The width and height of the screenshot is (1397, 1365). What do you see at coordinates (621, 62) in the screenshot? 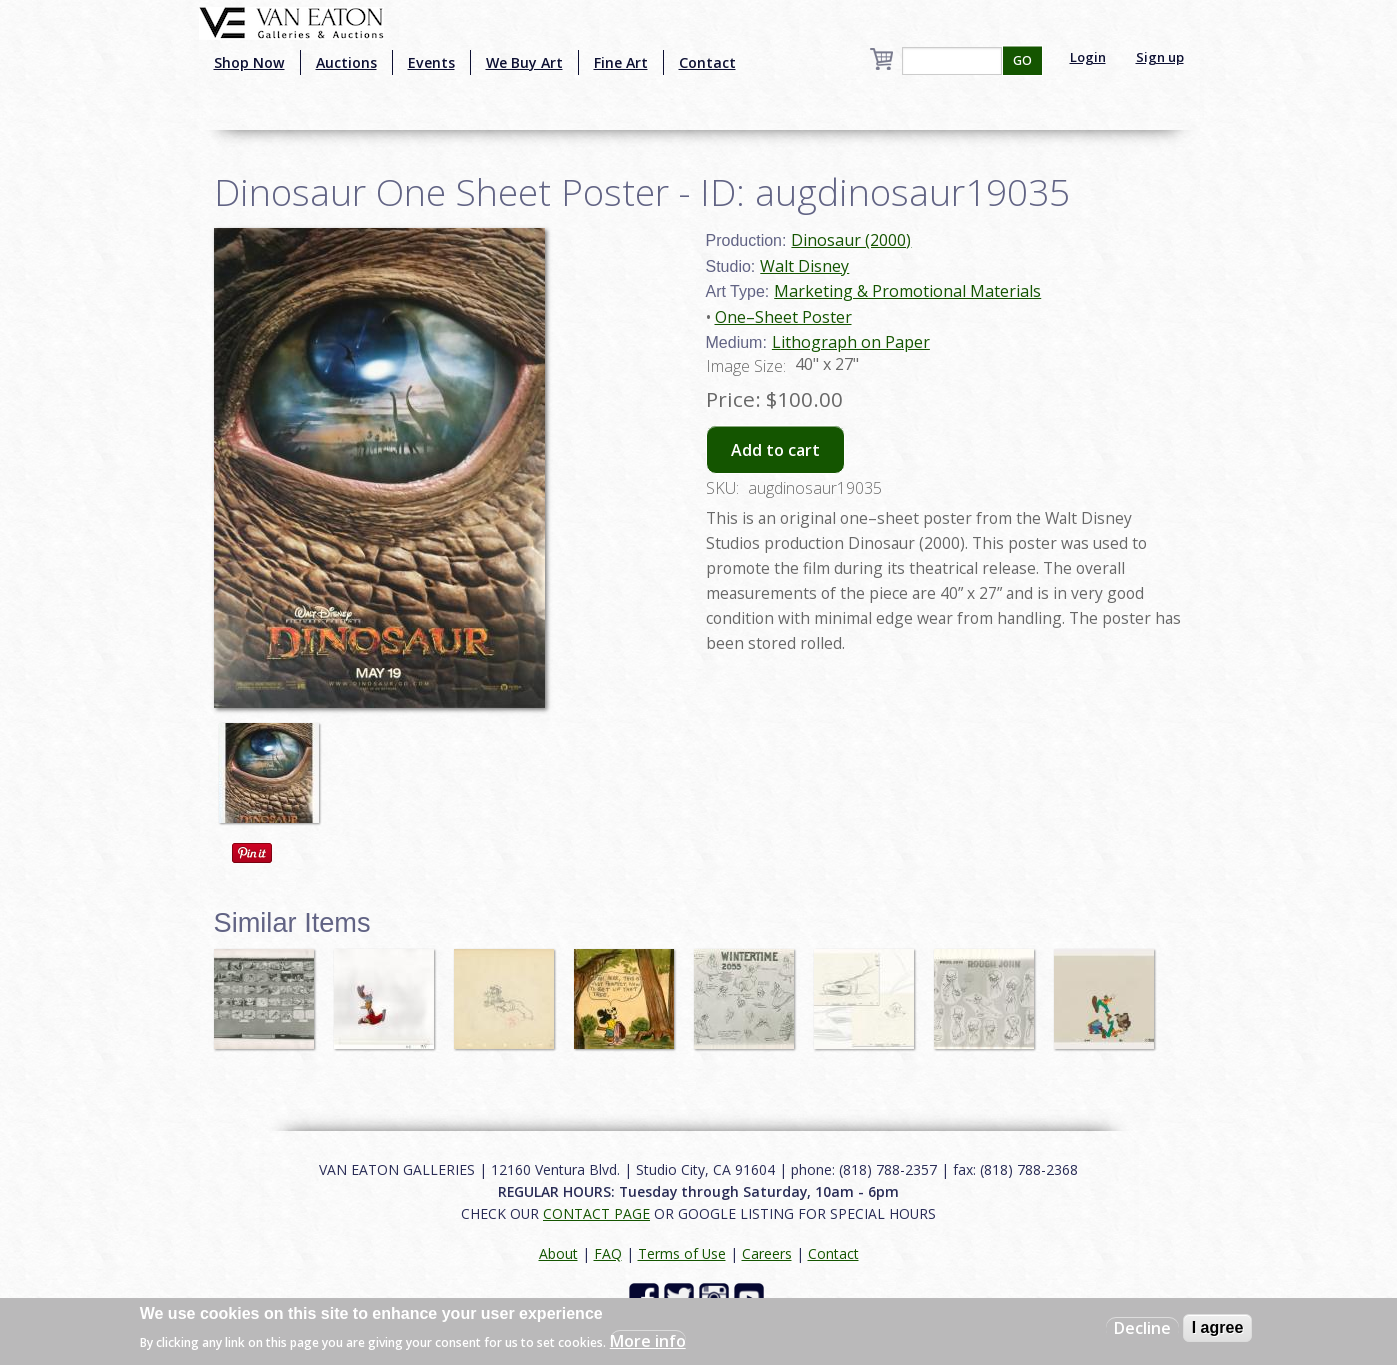
I see `Fine Art` at bounding box center [621, 62].